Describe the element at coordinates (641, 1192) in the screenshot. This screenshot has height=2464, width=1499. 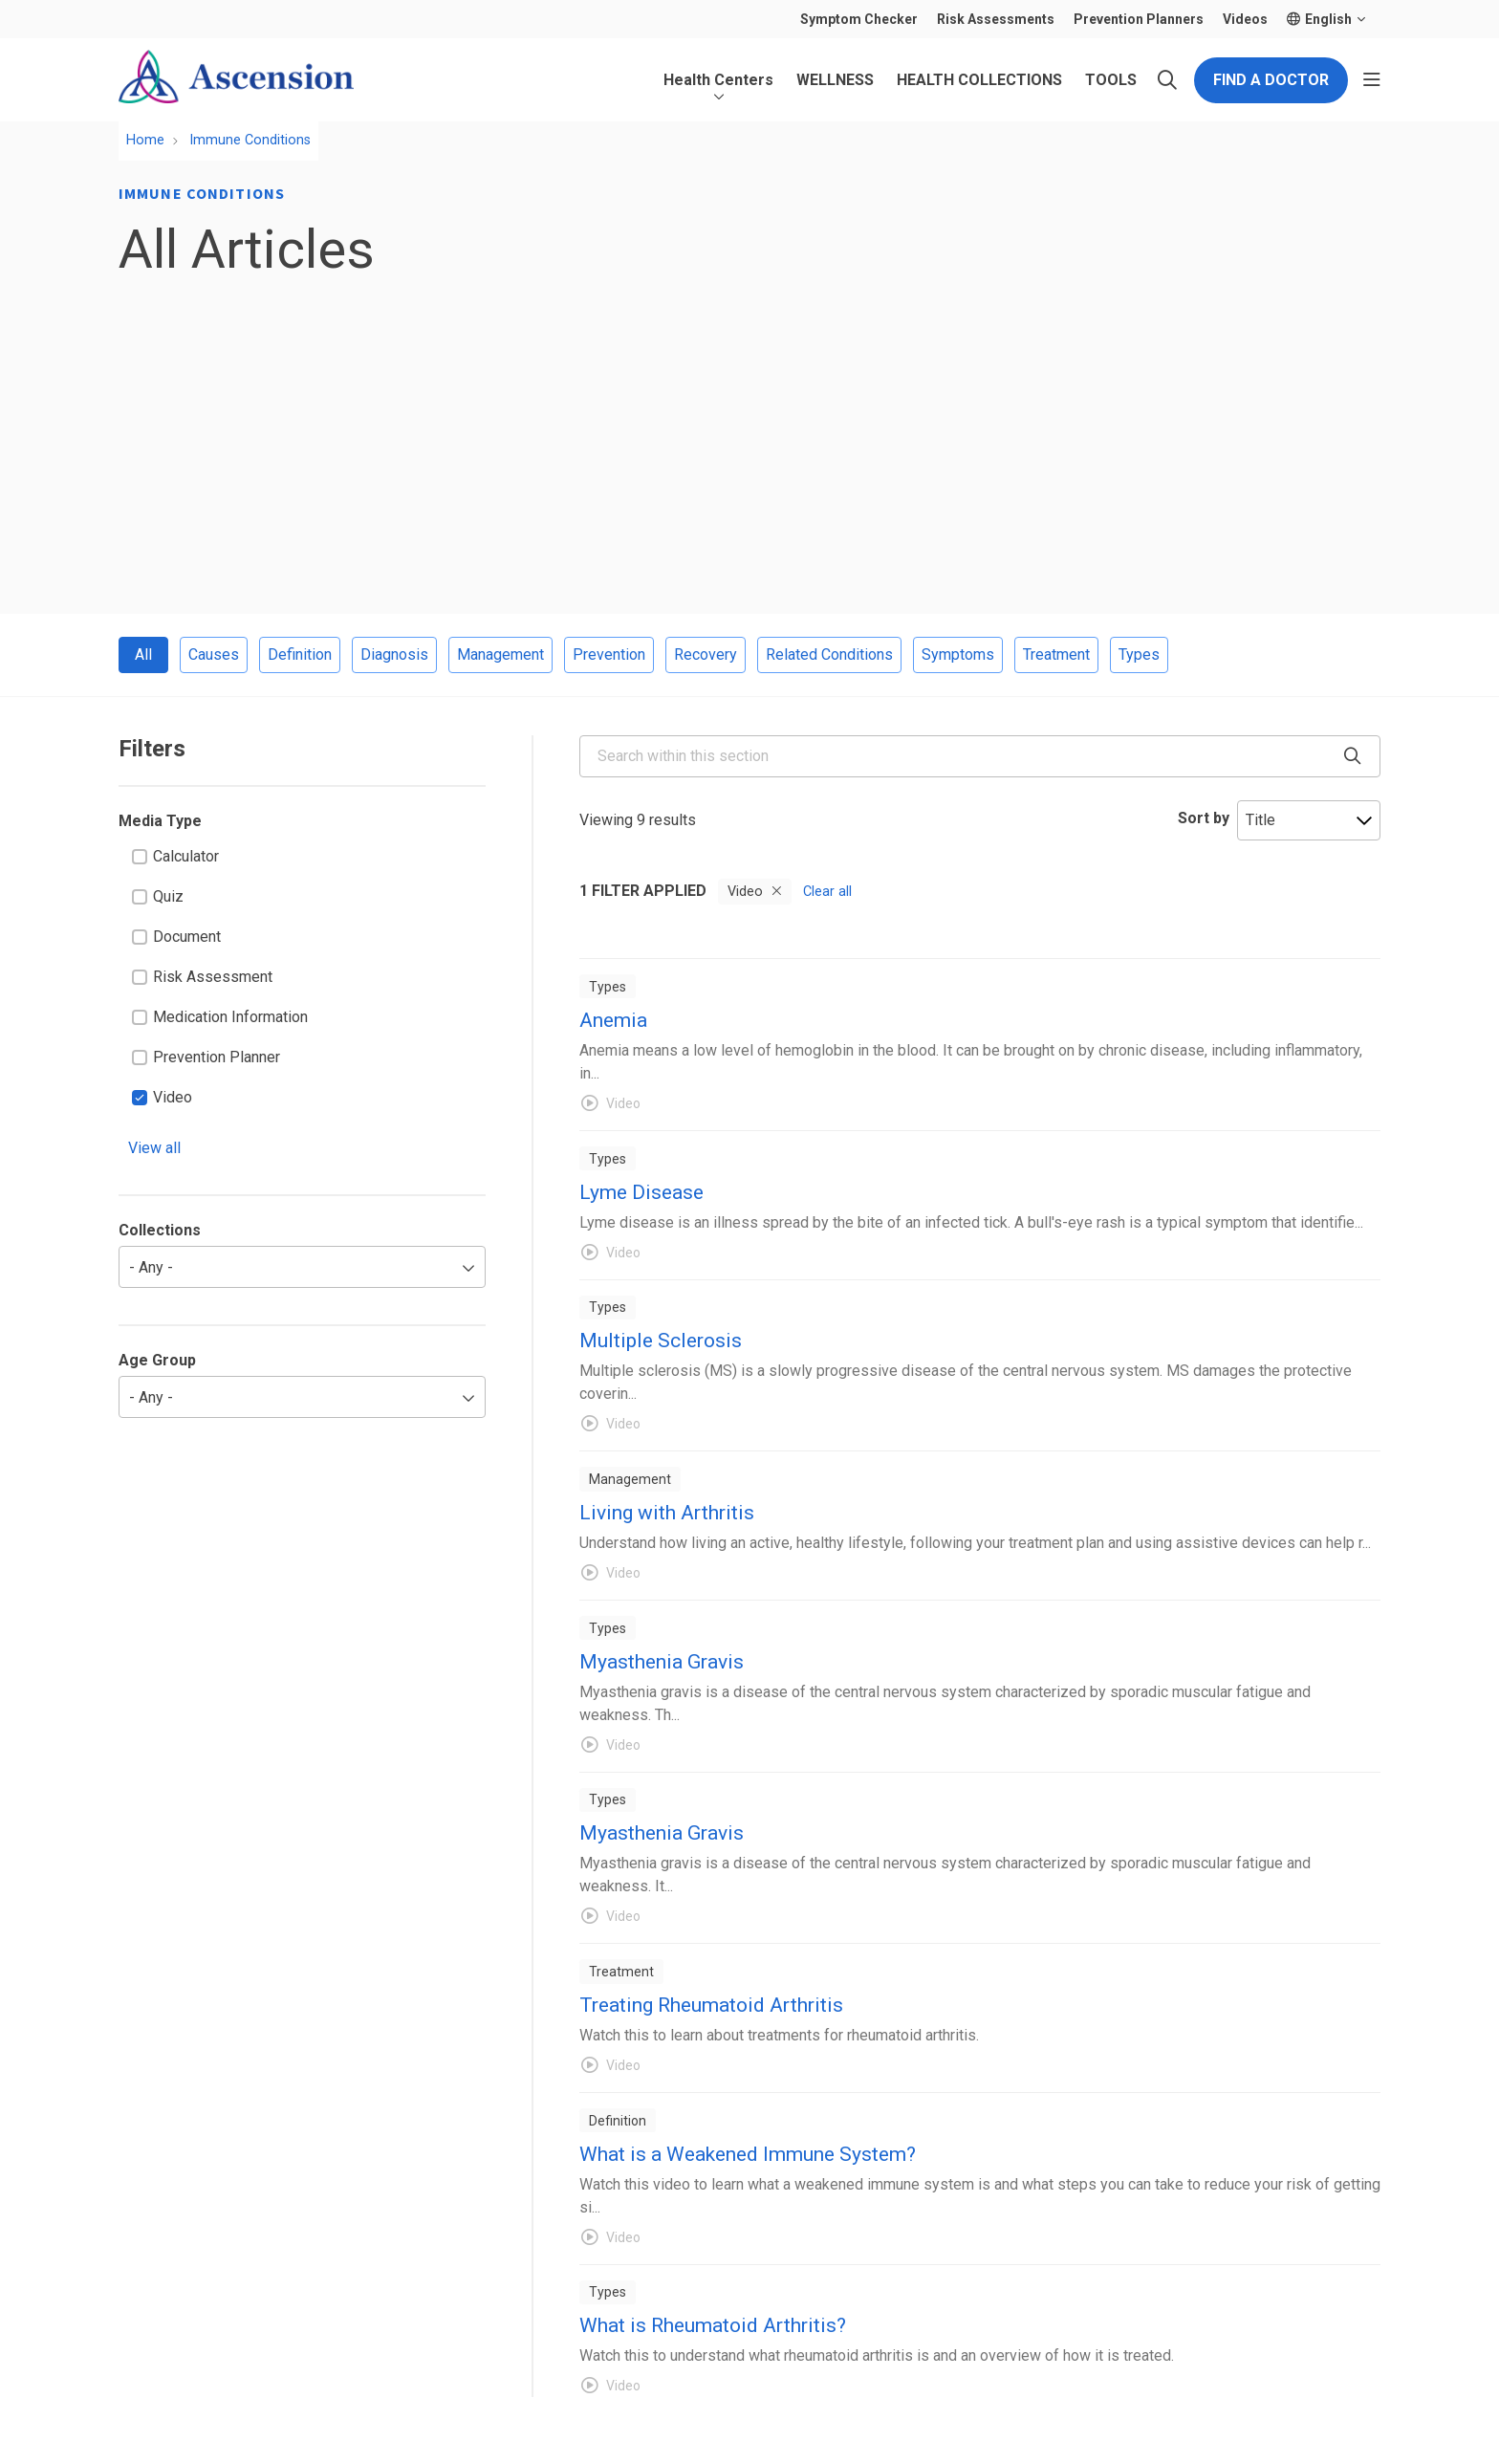
I see `Lyme Disease` at that location.